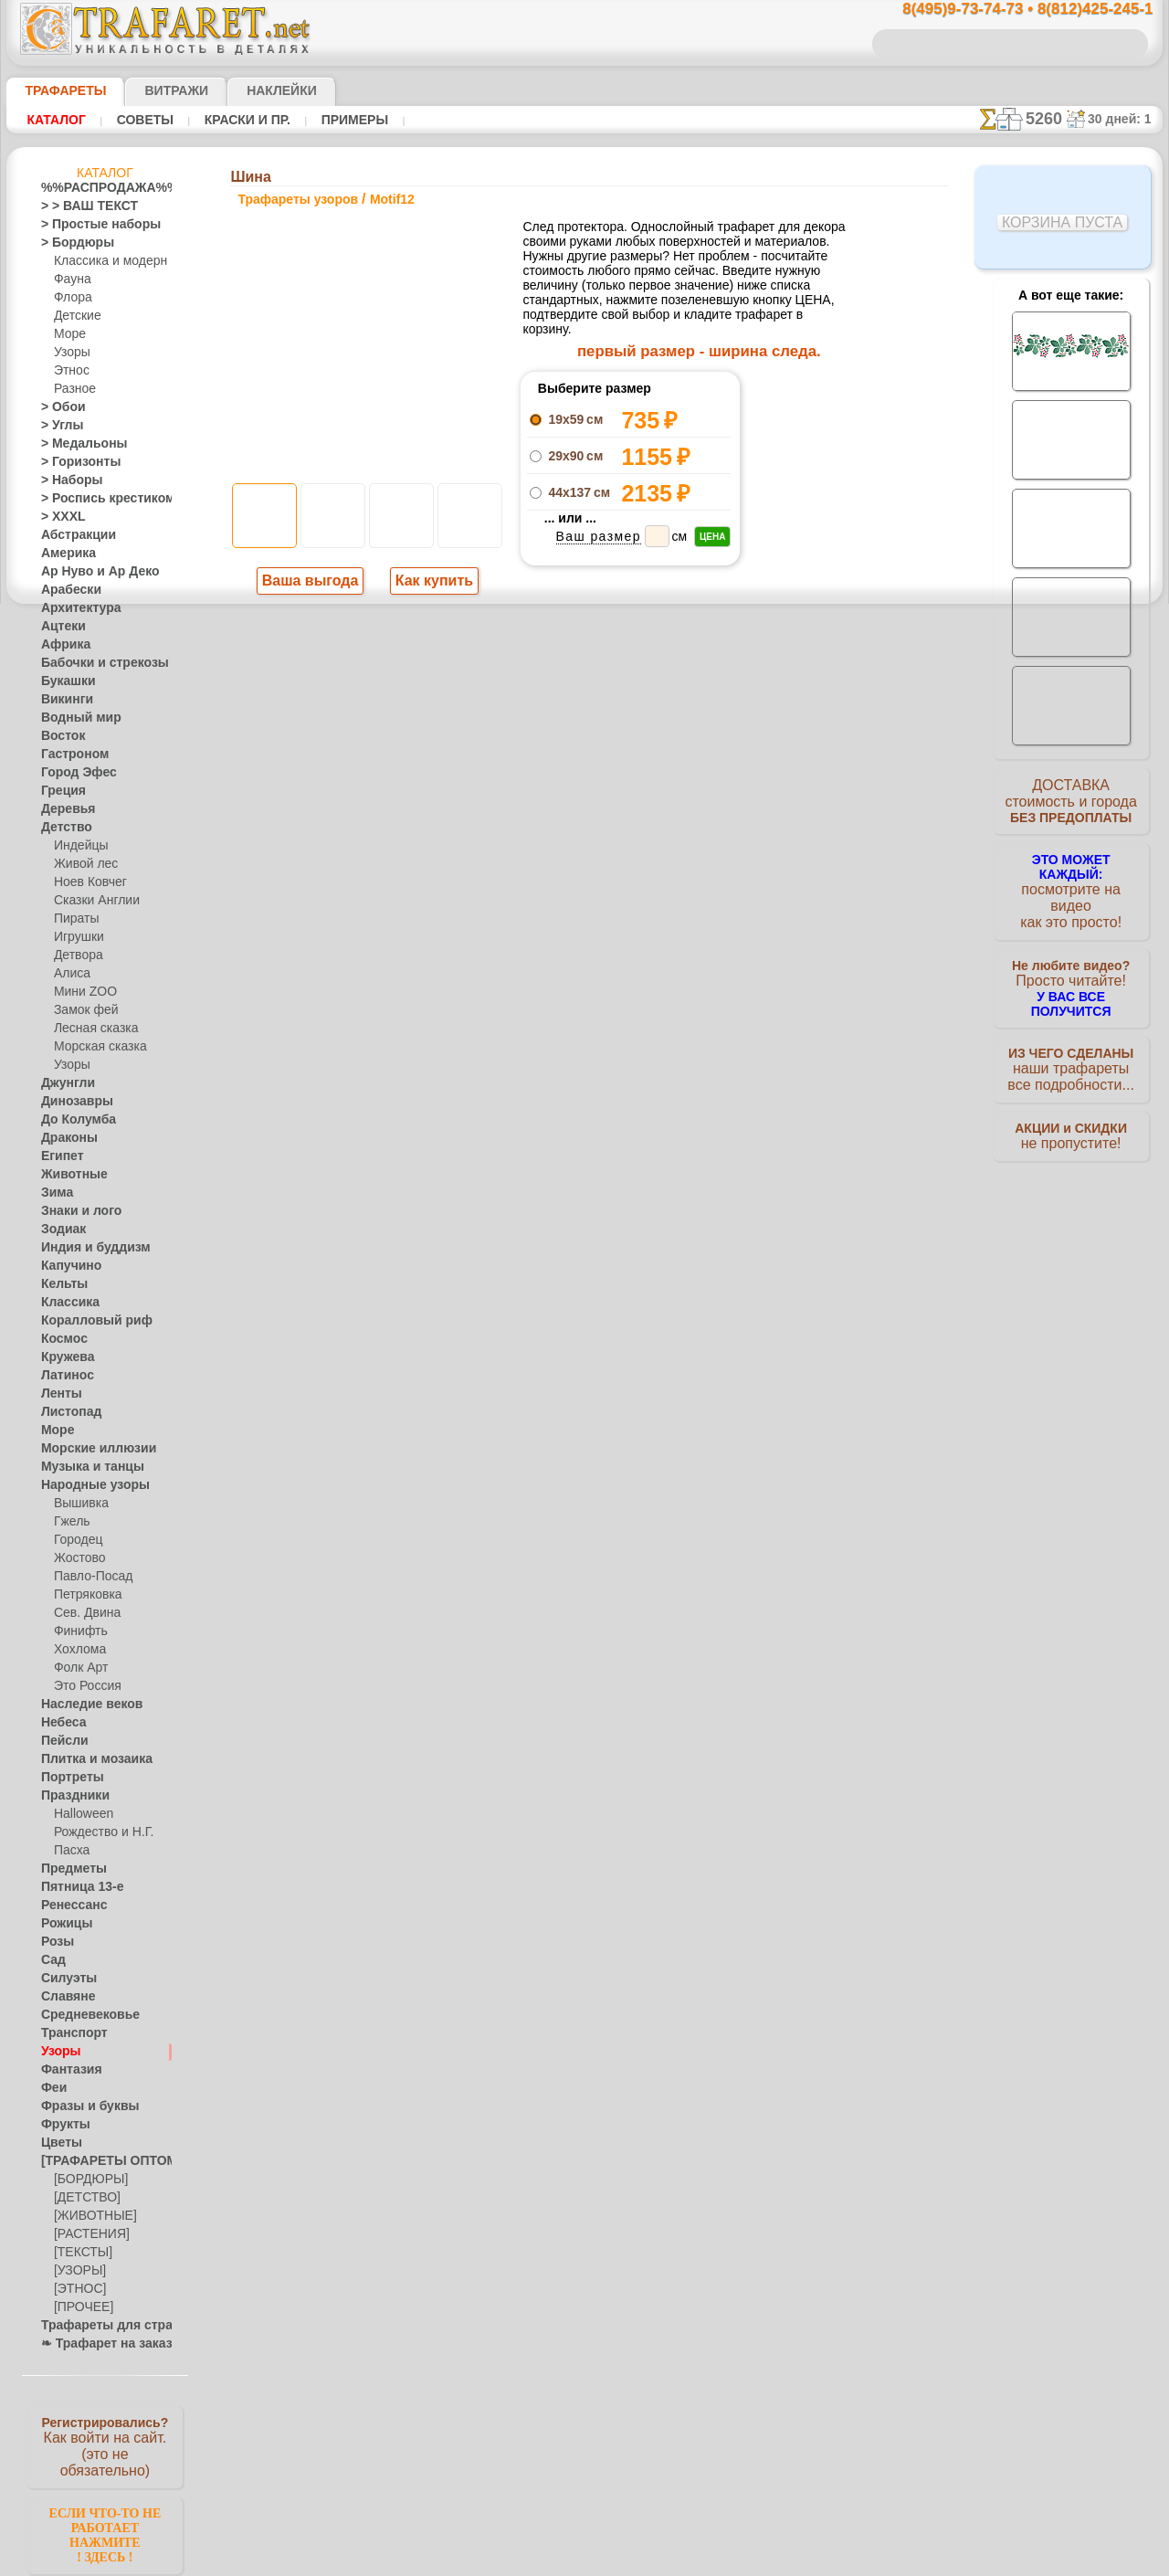  What do you see at coordinates (69, 243) in the screenshot?
I see `> Бордюры` at bounding box center [69, 243].